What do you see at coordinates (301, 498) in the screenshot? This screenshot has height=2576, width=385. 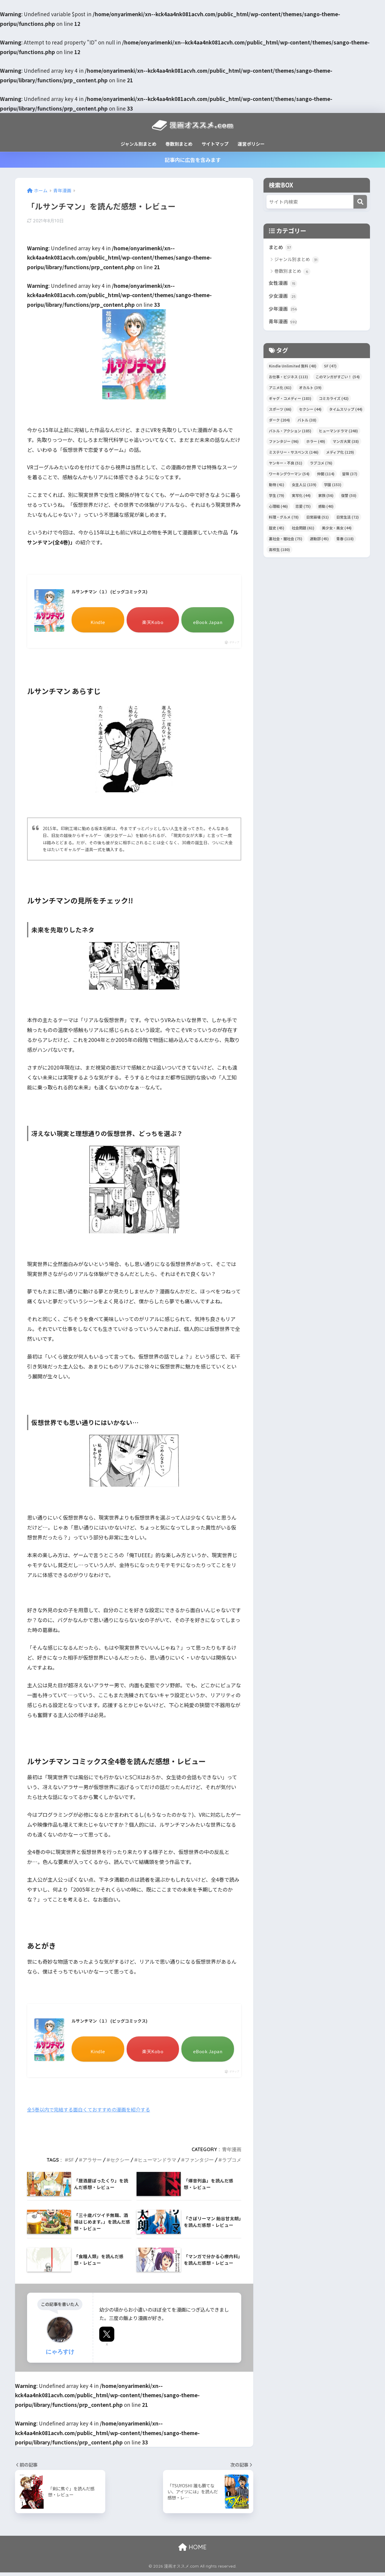 I see `実写化 [実写化 (44個の項目)]` at bounding box center [301, 498].